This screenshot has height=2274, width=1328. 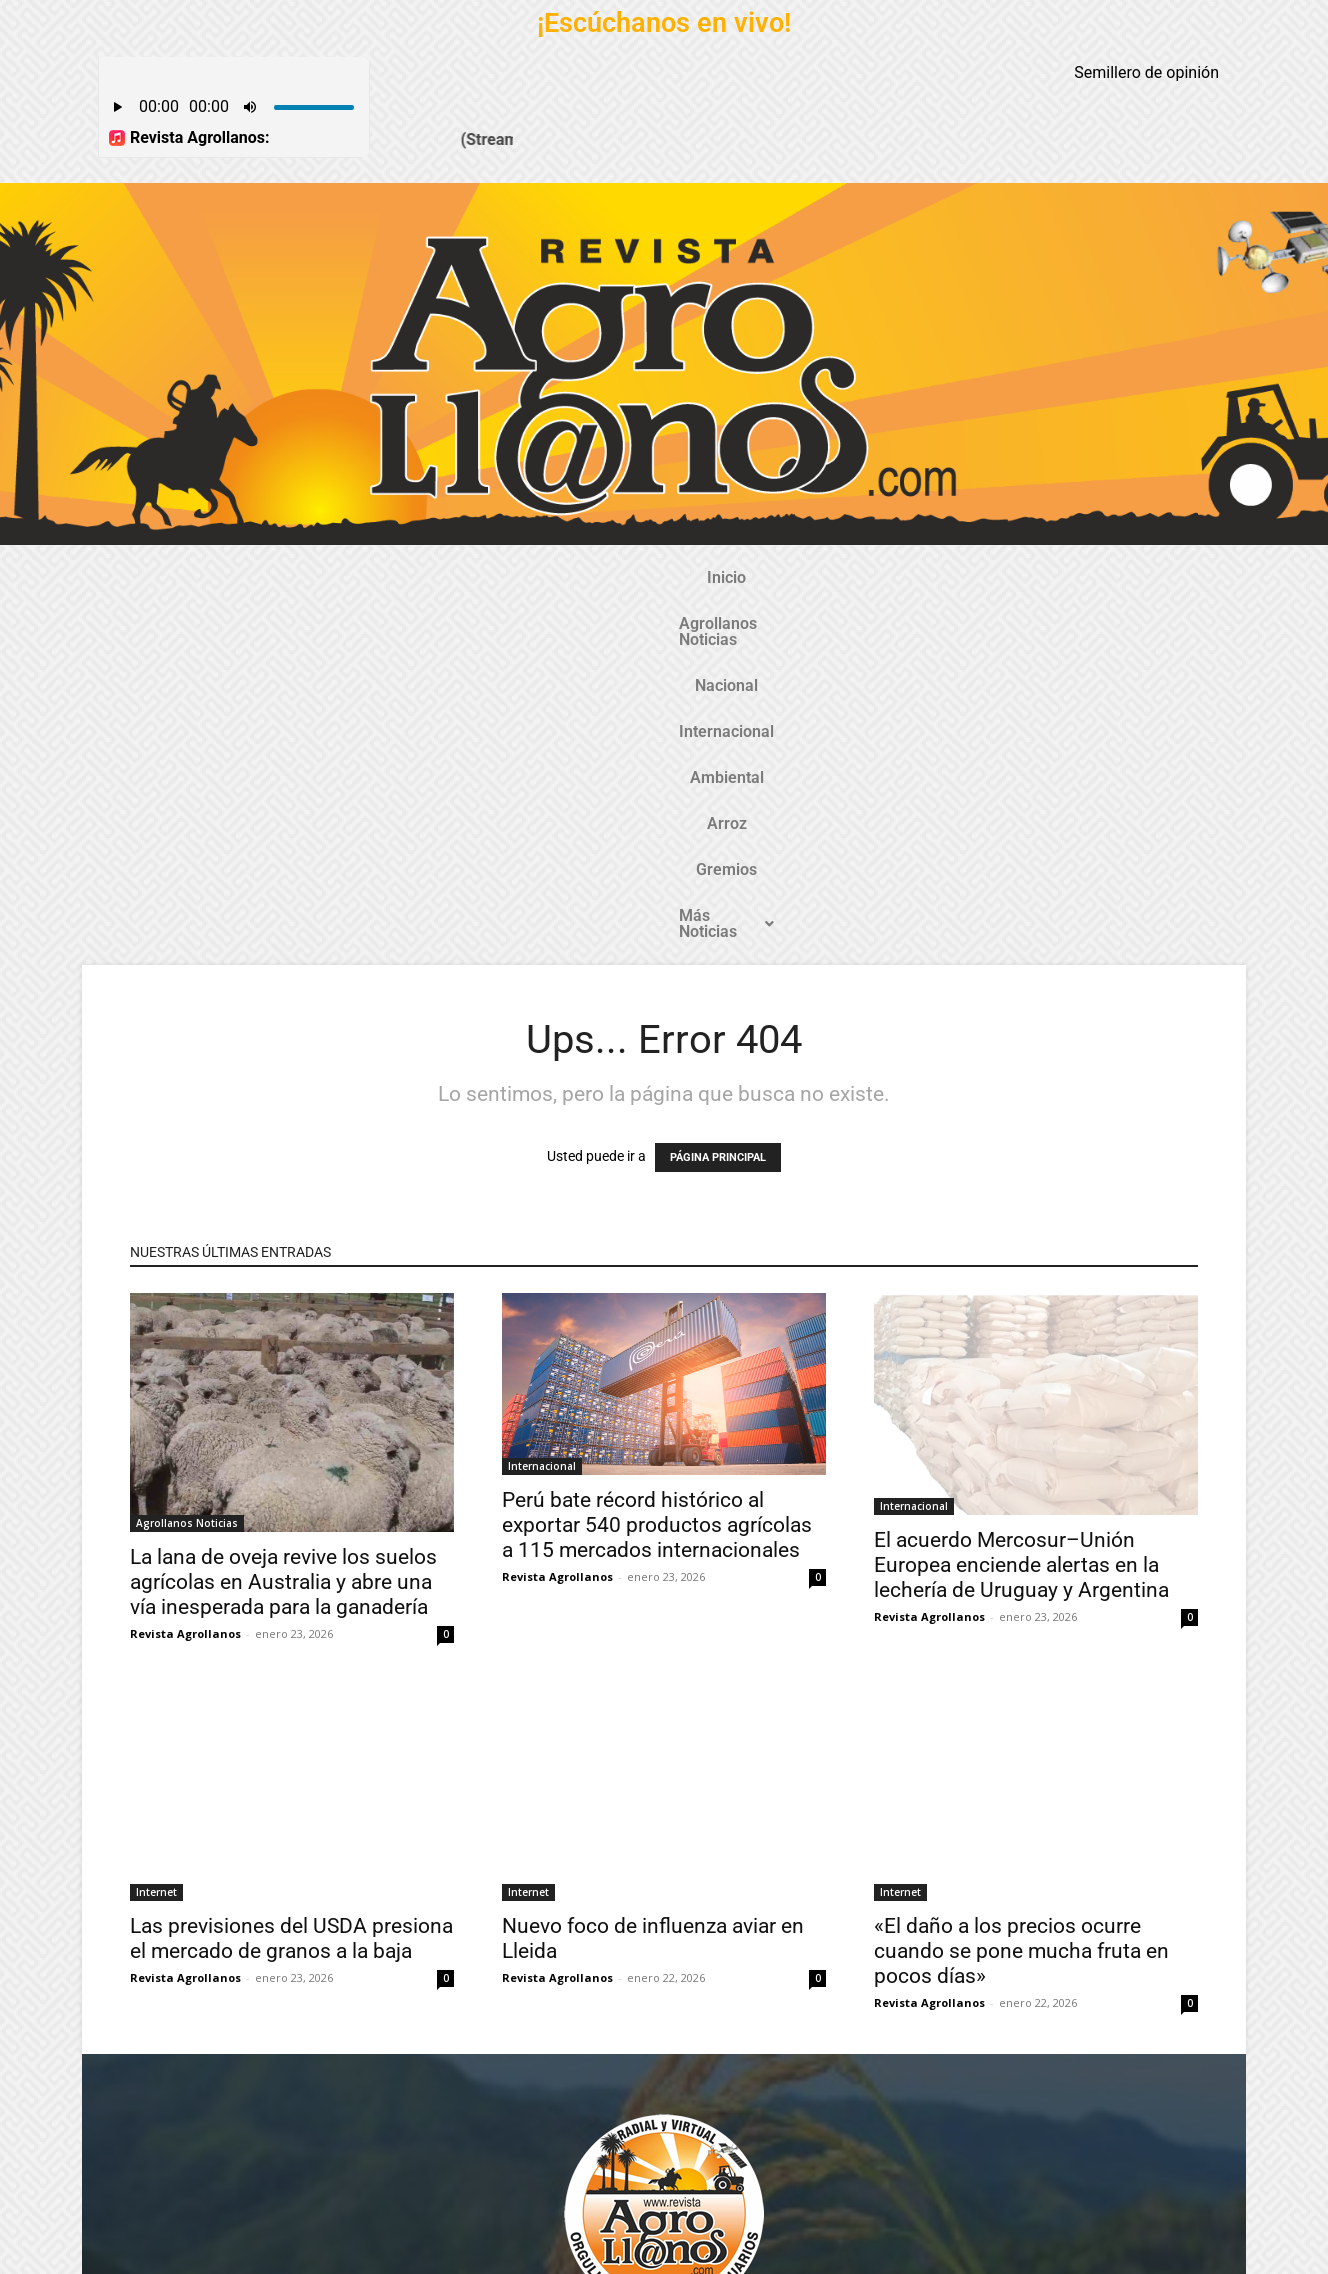 I want to click on Gozatela, so click(x=385, y=2257).